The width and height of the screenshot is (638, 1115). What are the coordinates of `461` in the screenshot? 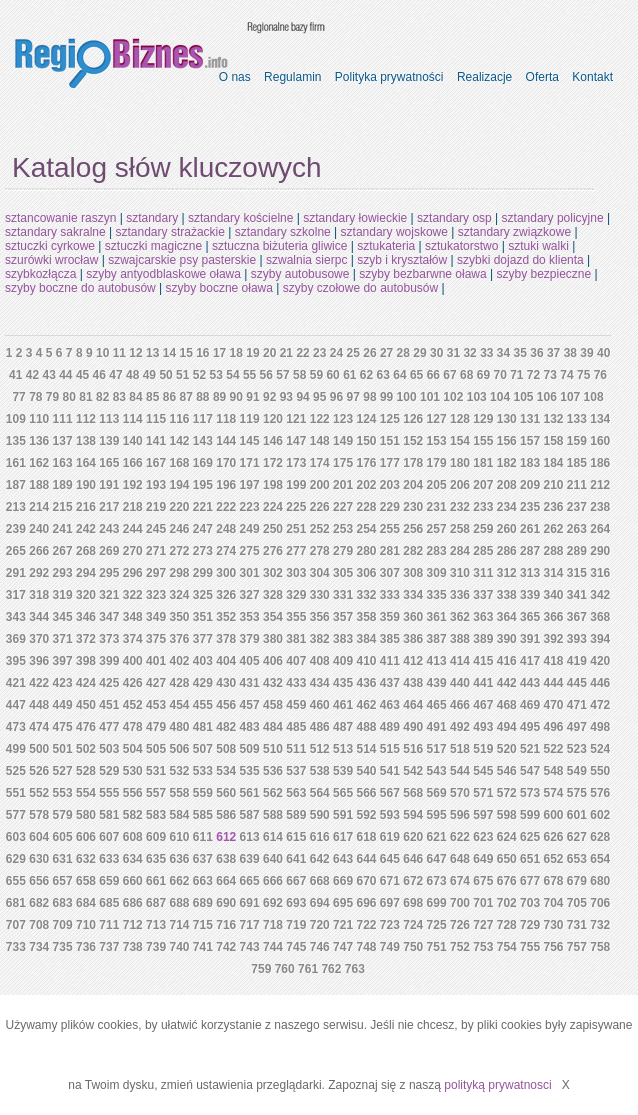 It's located at (343, 705).